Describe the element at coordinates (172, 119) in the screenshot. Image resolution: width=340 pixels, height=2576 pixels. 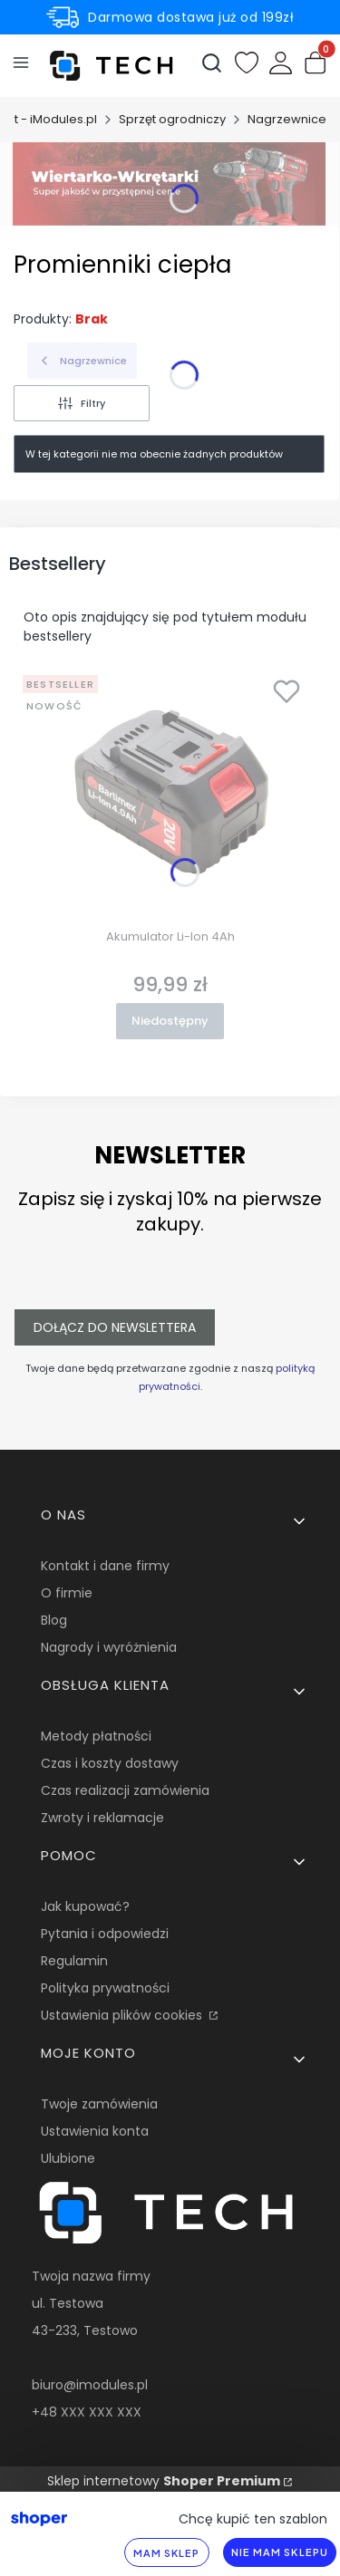
I see `Sprzęt ogrodniczy` at that location.